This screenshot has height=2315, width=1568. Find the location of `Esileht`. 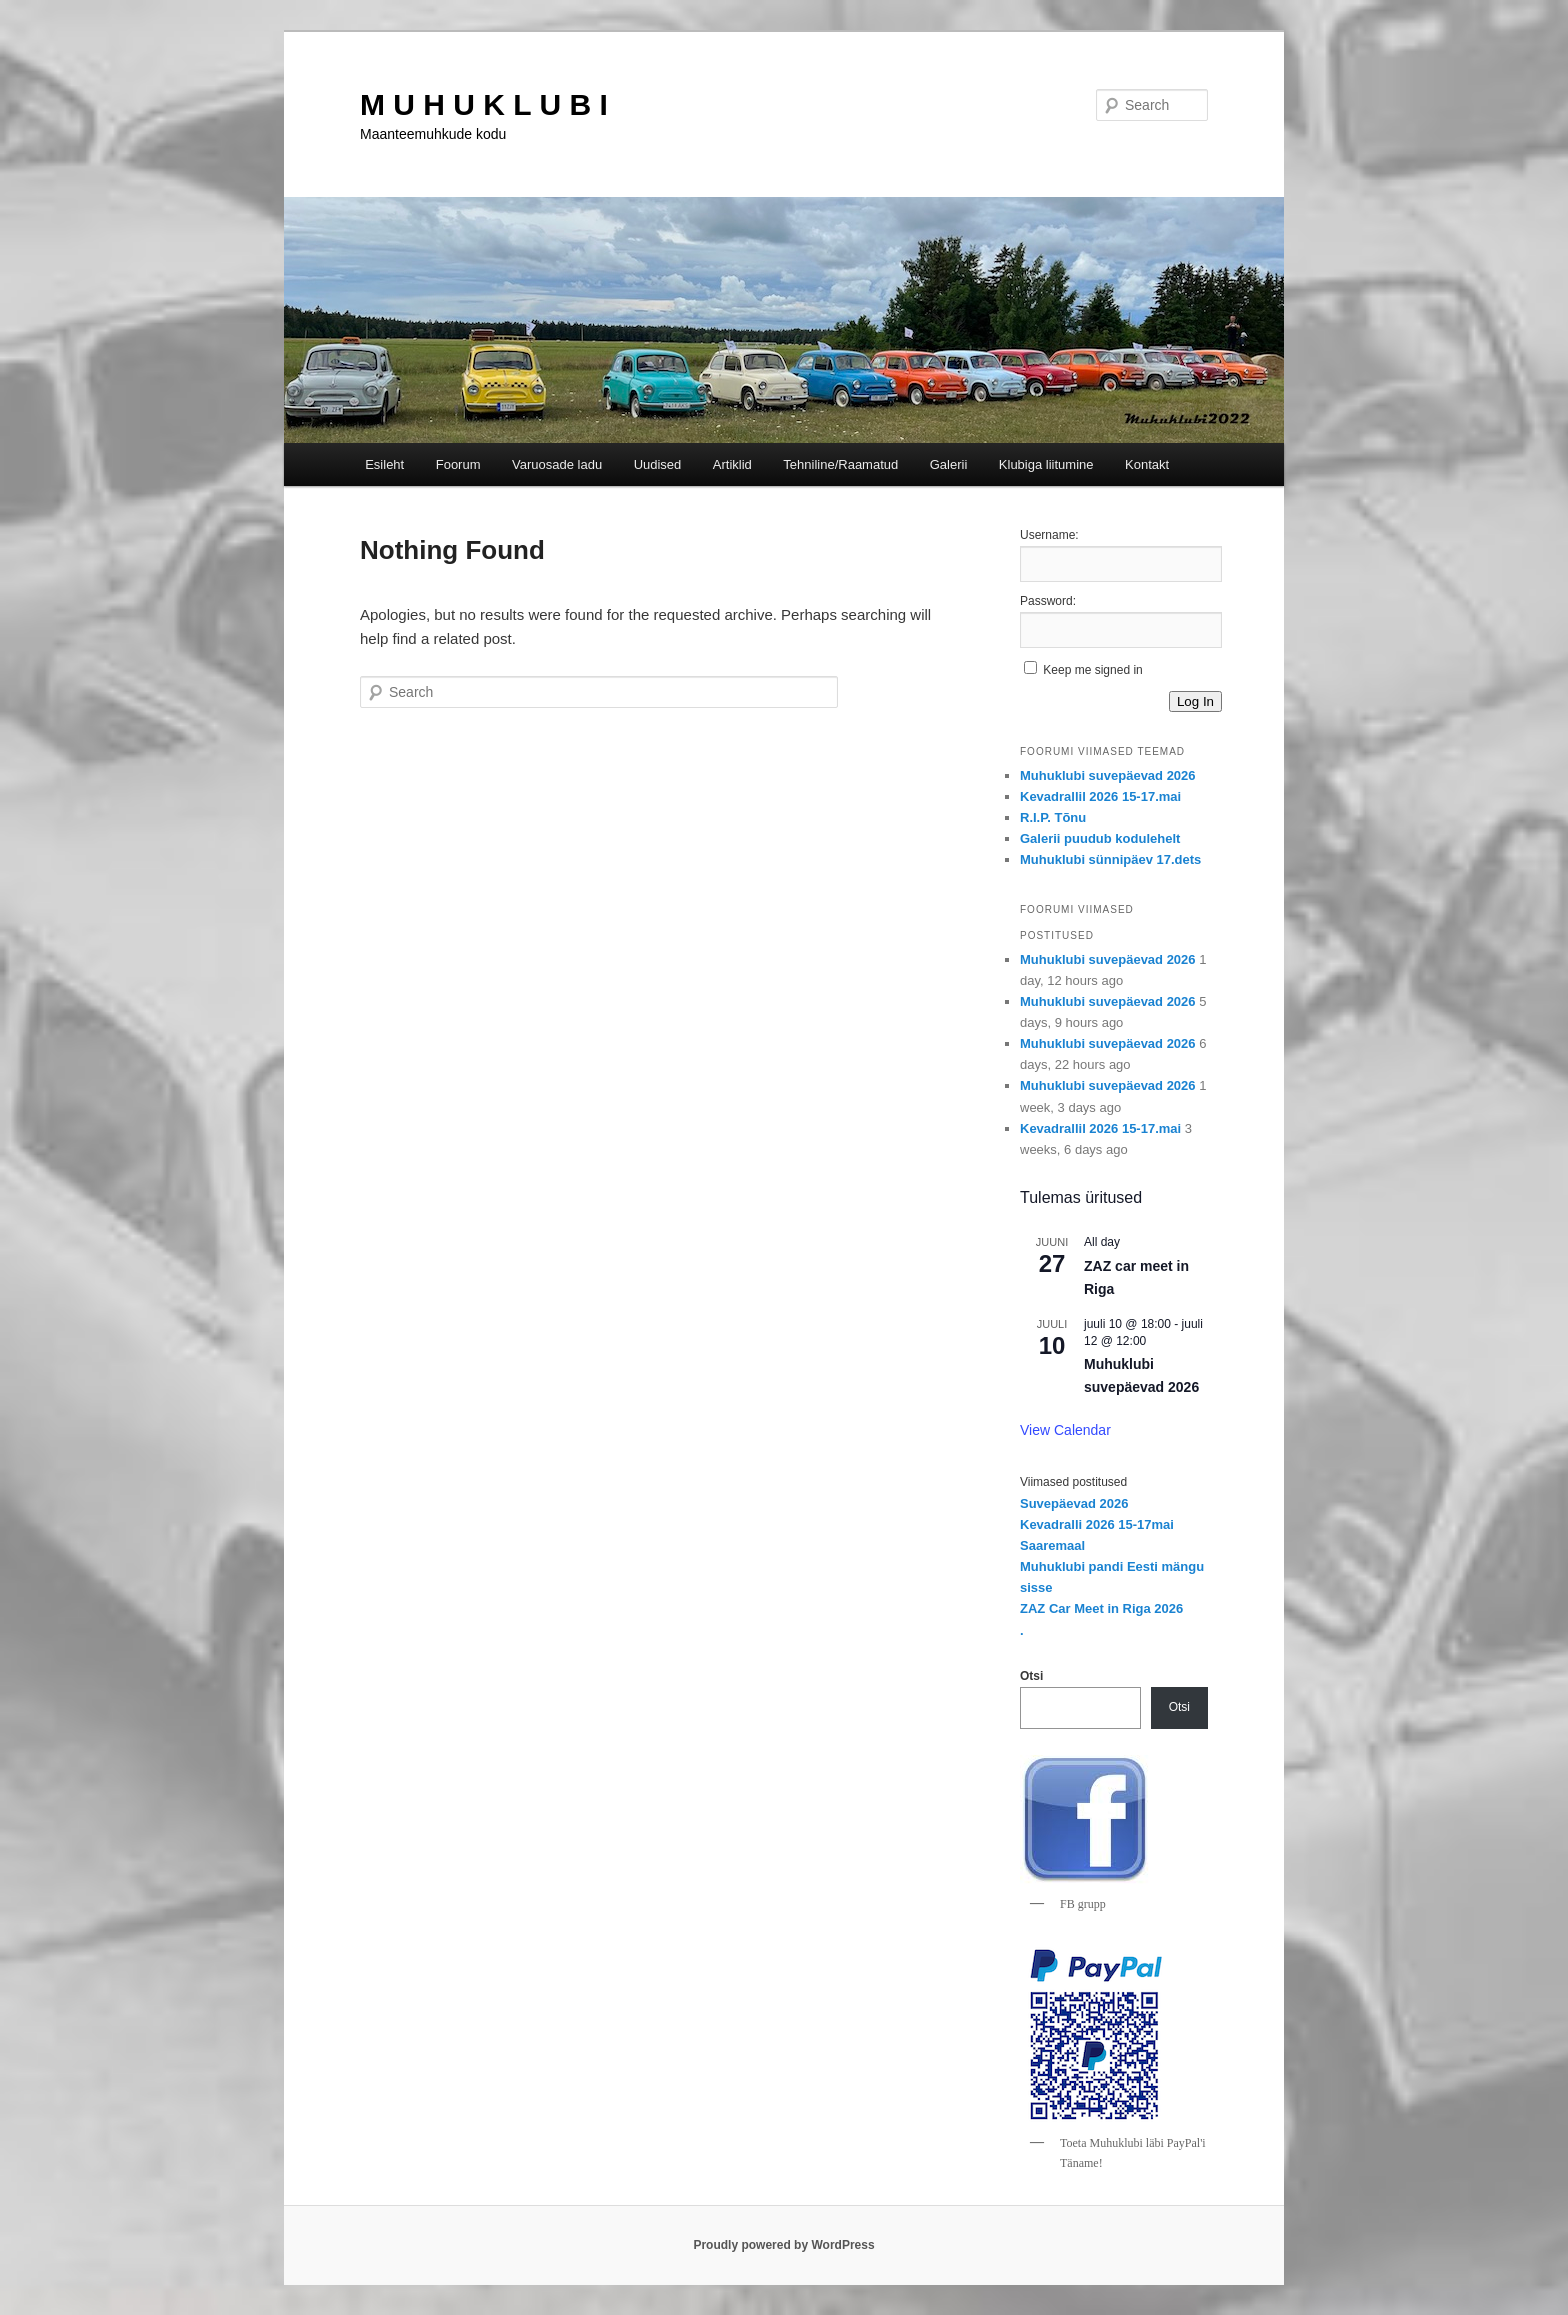

Esileht is located at coordinates (384, 464).